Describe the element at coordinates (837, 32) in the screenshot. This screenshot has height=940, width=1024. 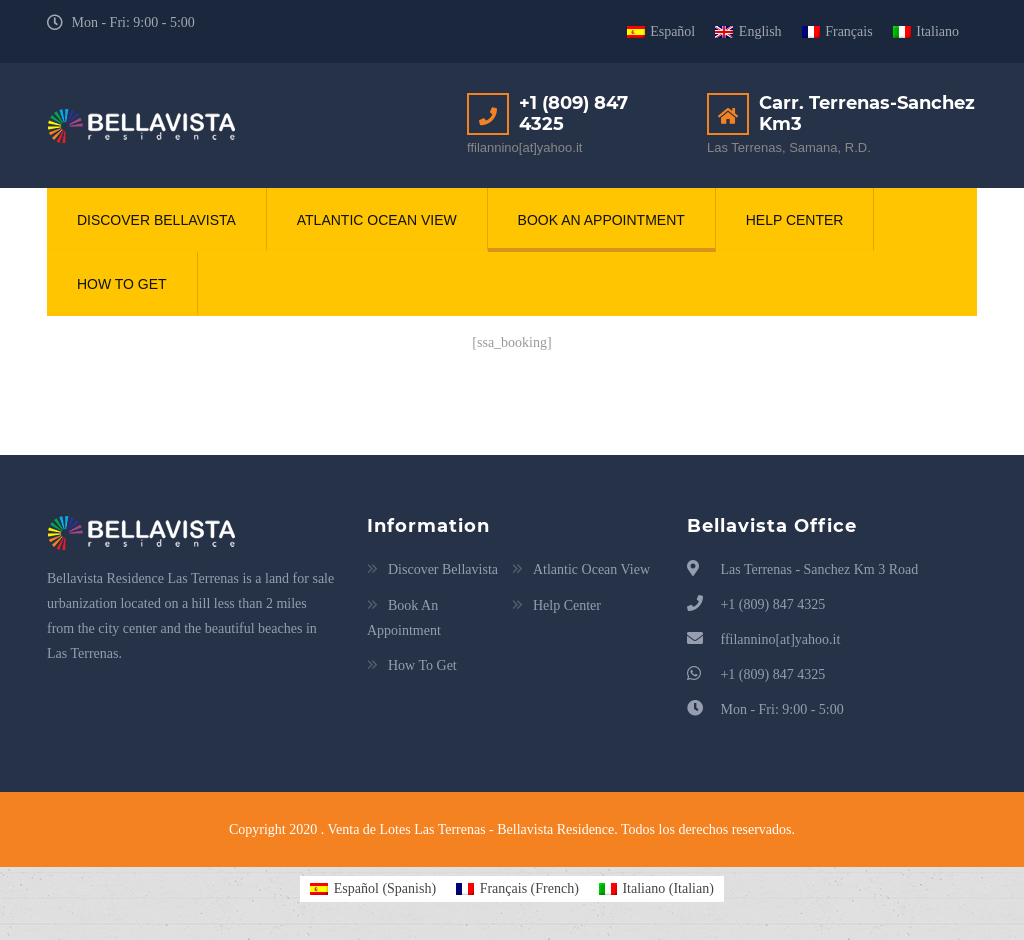
I see `[Switch to Français]` at that location.